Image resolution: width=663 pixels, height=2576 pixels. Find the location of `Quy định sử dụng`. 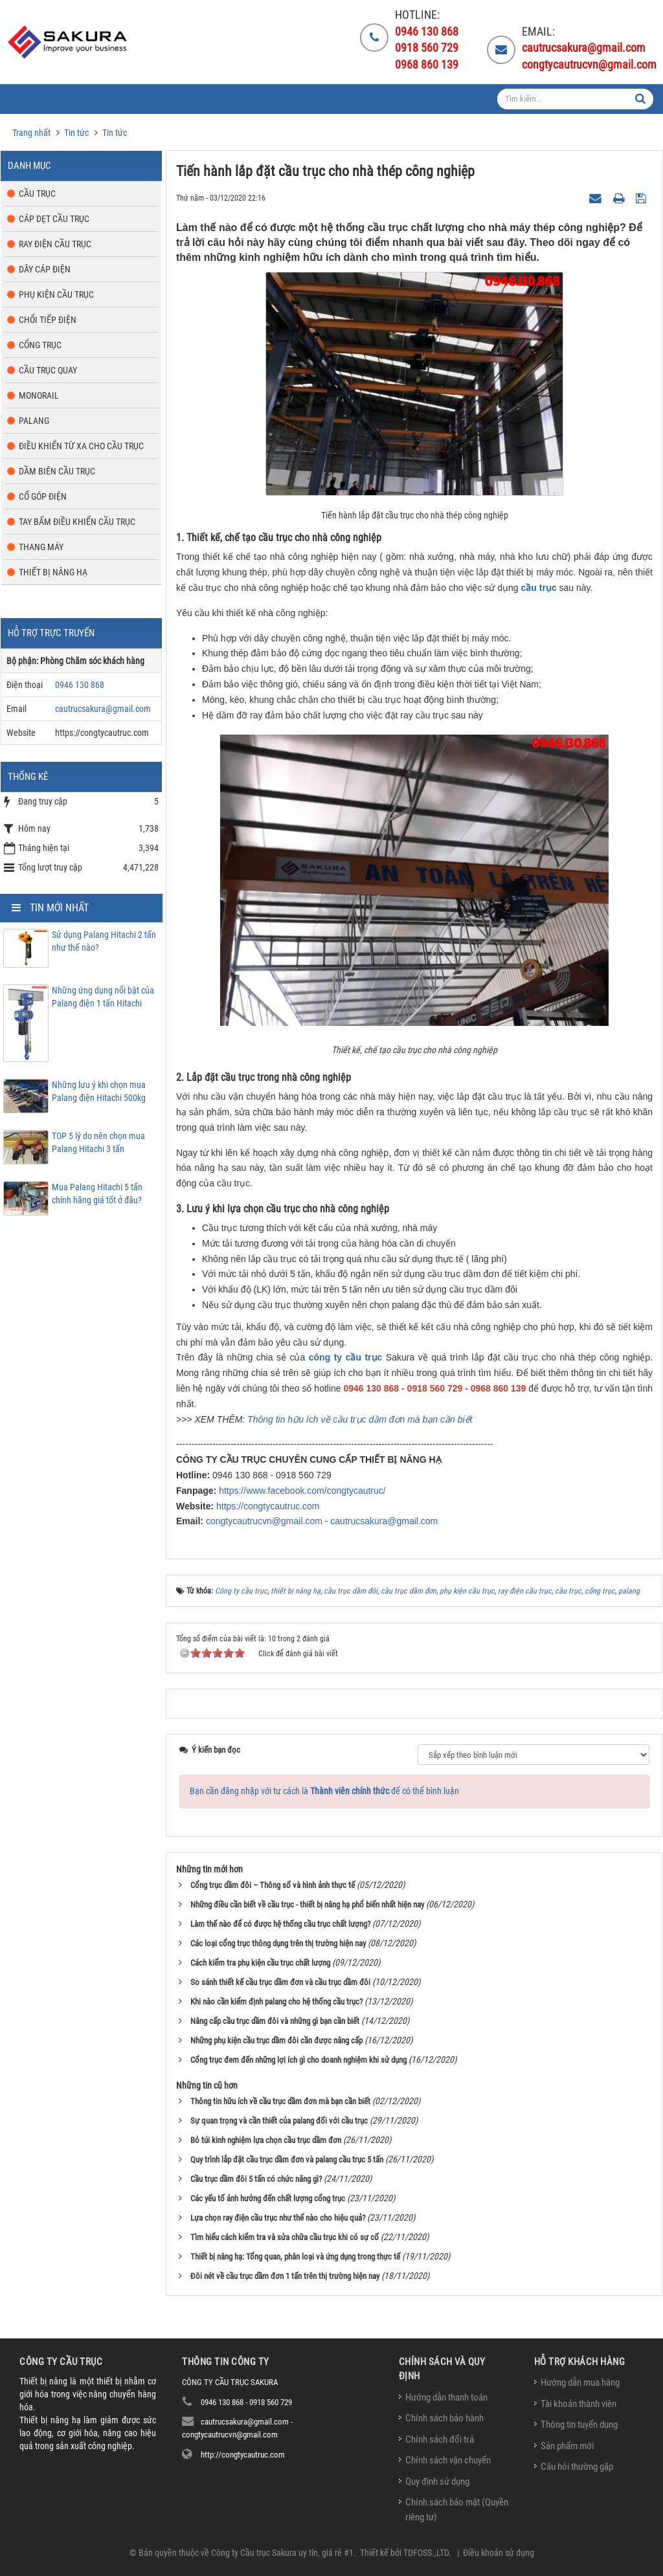

Quy định sử dụng is located at coordinates (437, 2481).